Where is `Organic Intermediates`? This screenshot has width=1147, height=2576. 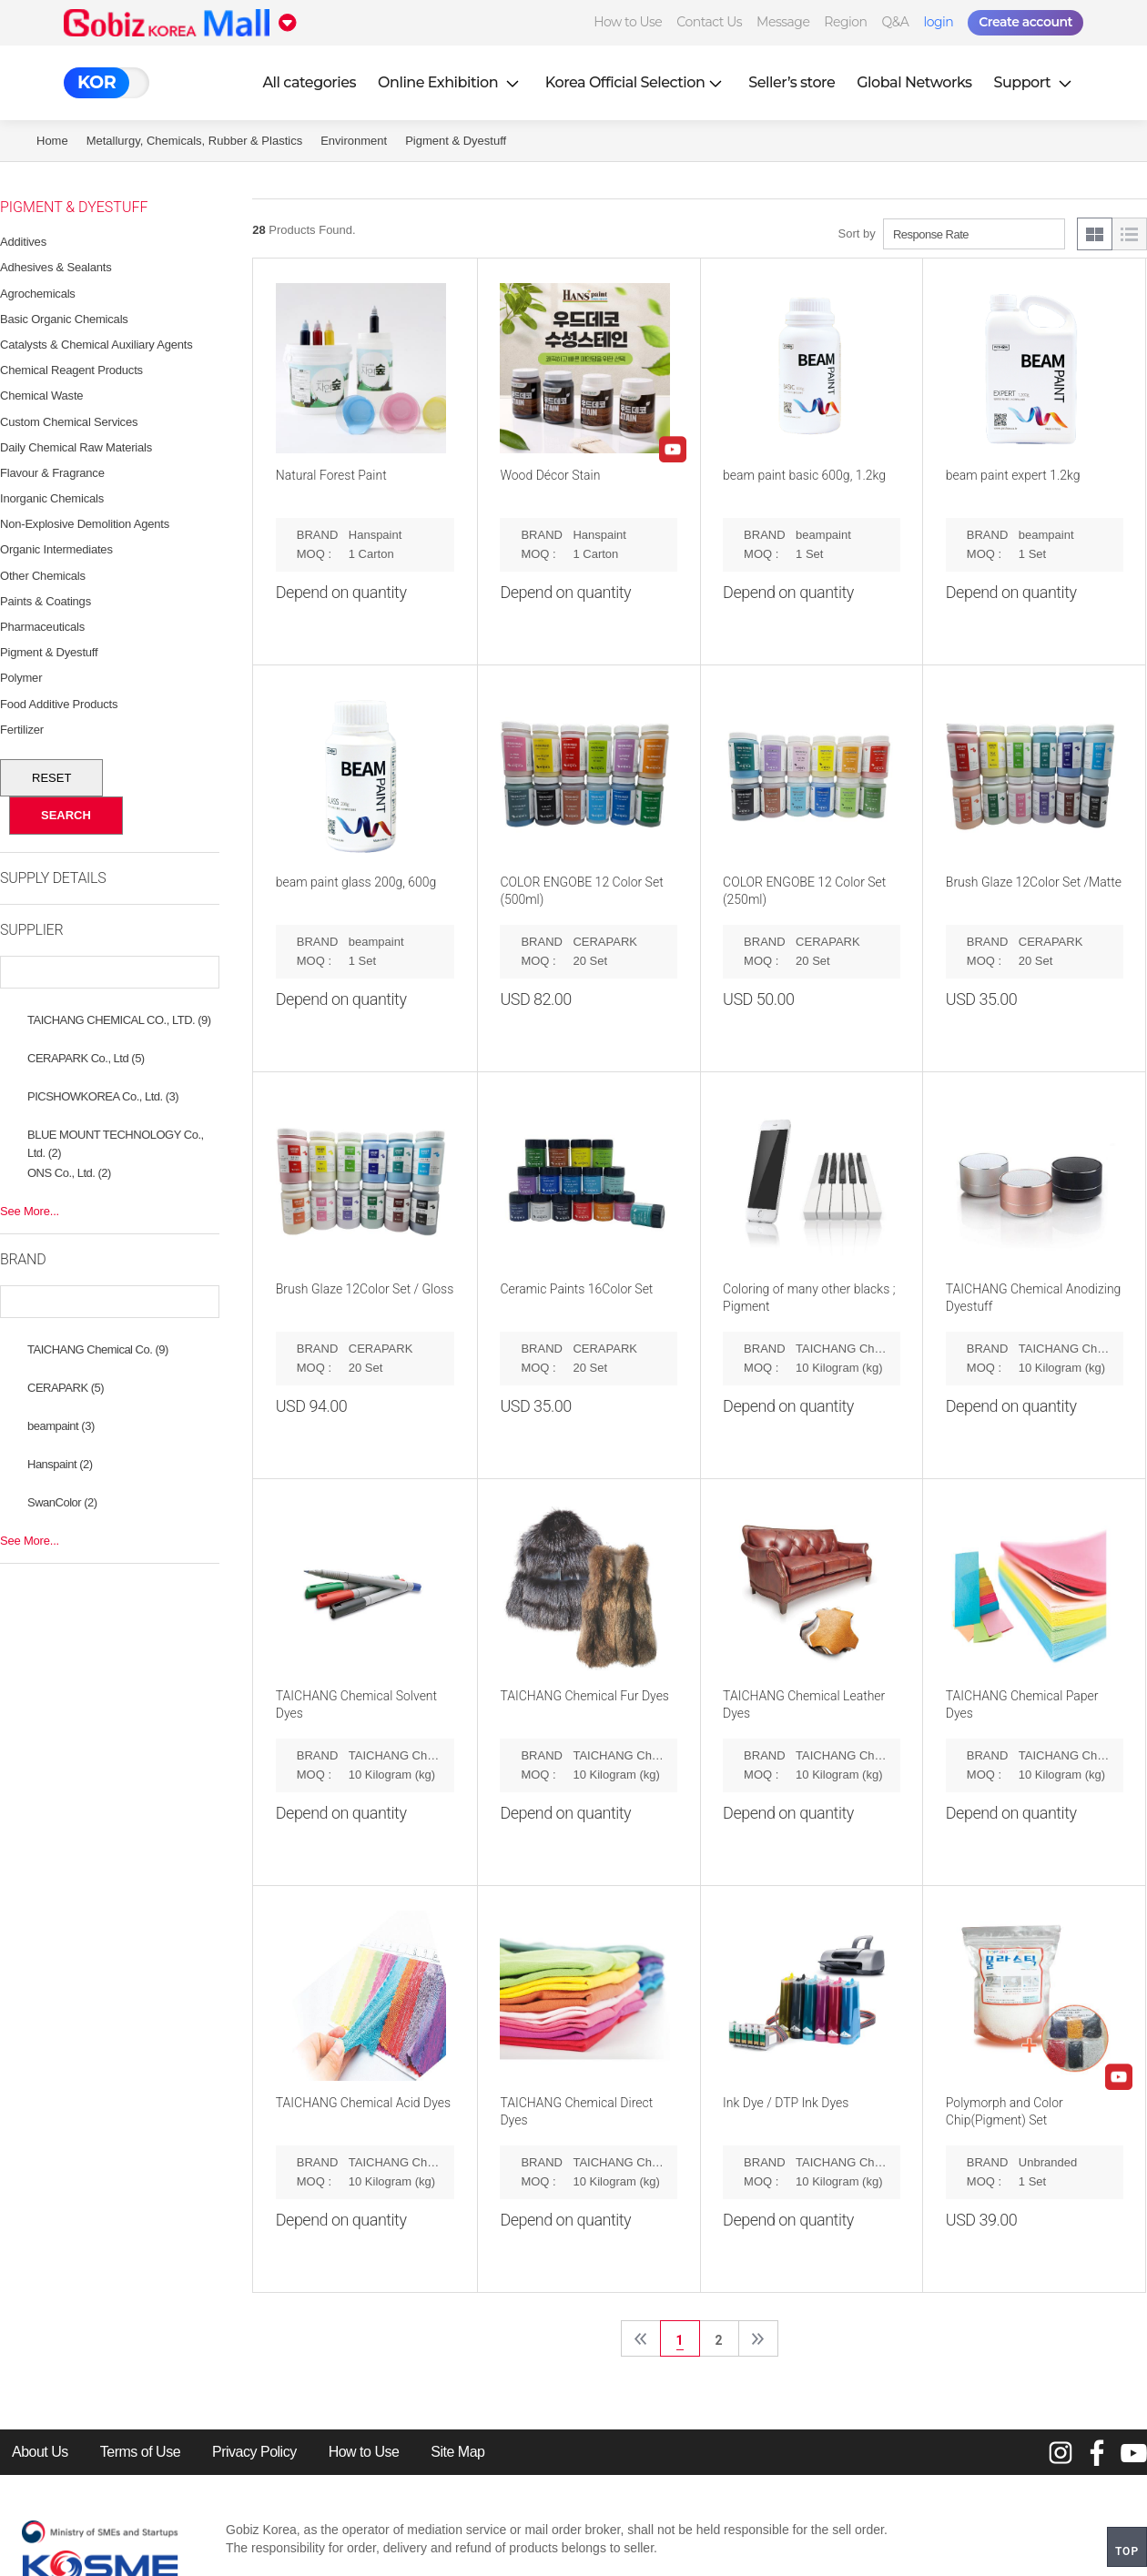 Organic Intermediates is located at coordinates (56, 549).